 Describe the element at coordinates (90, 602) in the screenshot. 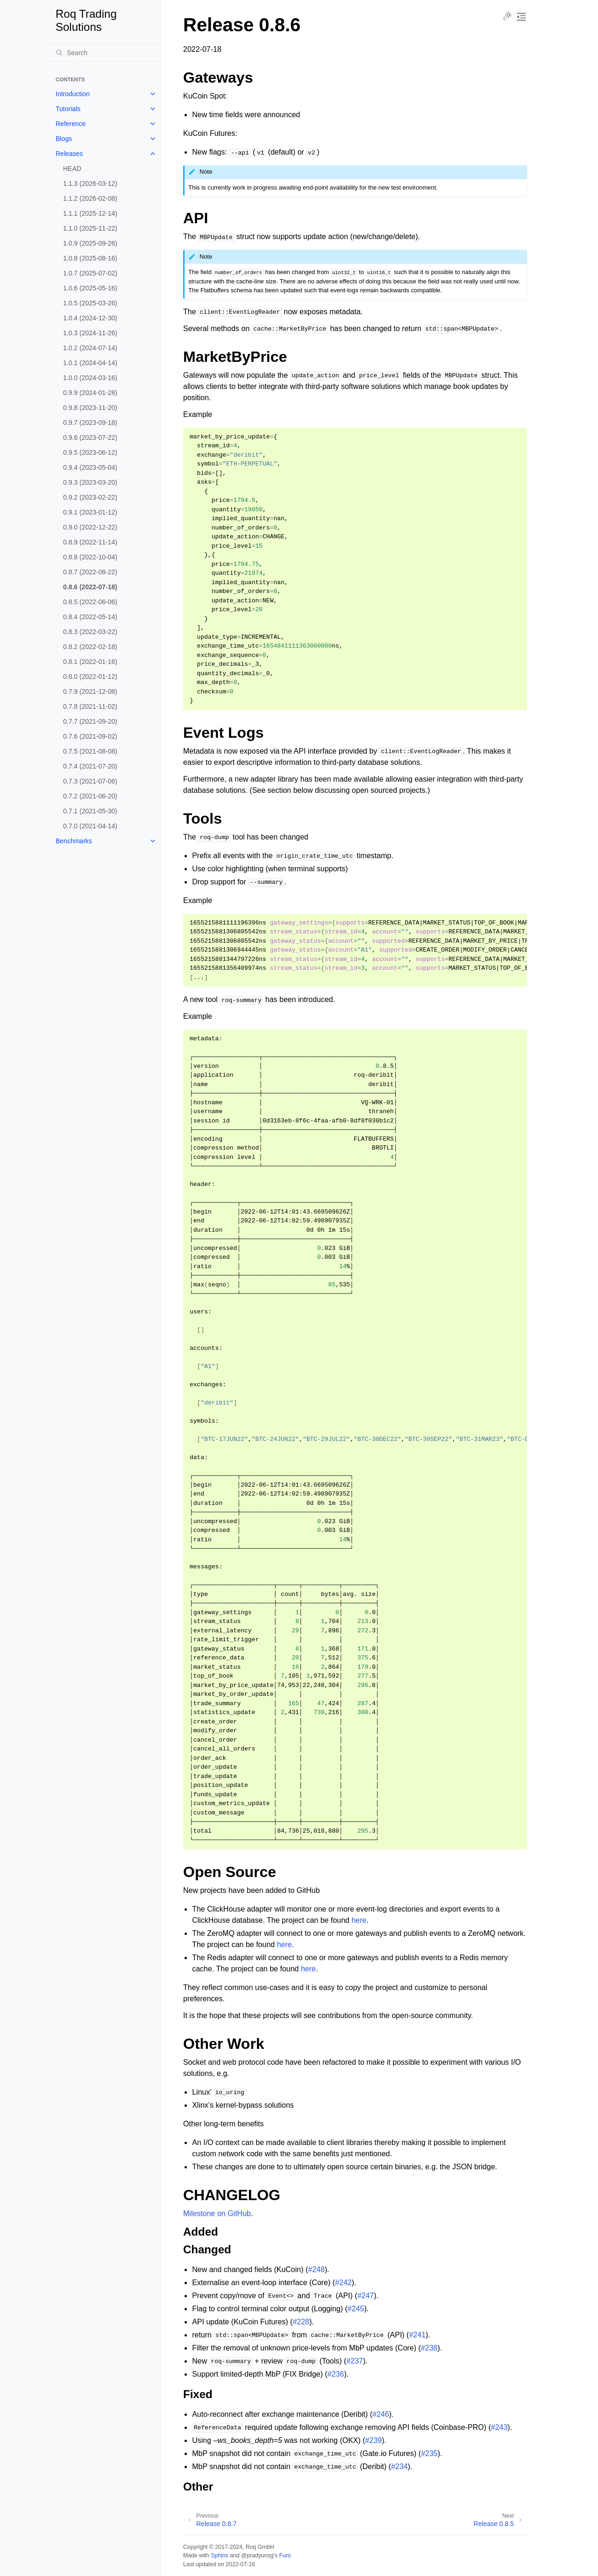

I see `0.8.5 (2022-06-06)` at that location.